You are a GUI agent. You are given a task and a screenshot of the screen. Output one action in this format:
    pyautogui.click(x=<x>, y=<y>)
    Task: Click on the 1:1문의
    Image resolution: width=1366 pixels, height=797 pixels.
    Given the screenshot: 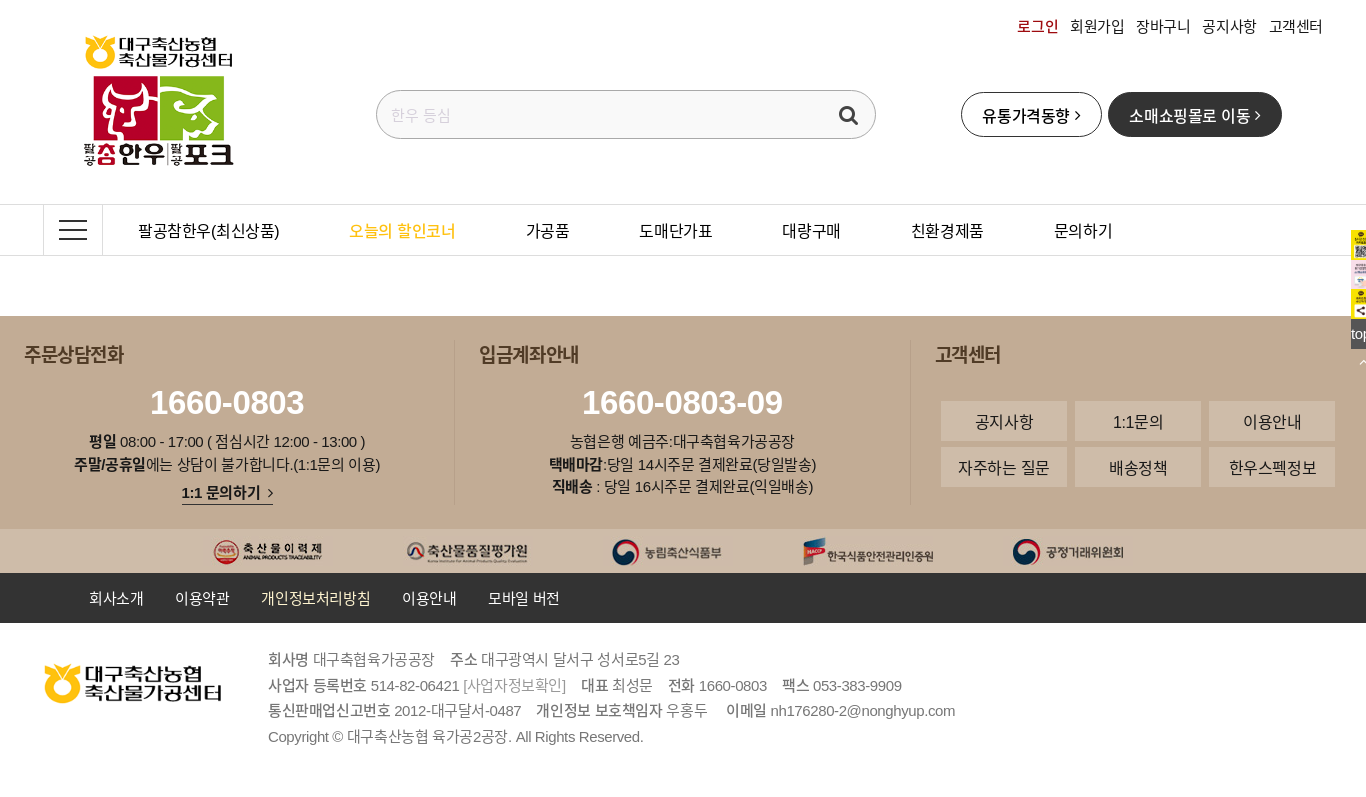 What is the action you would take?
    pyautogui.click(x=1138, y=421)
    